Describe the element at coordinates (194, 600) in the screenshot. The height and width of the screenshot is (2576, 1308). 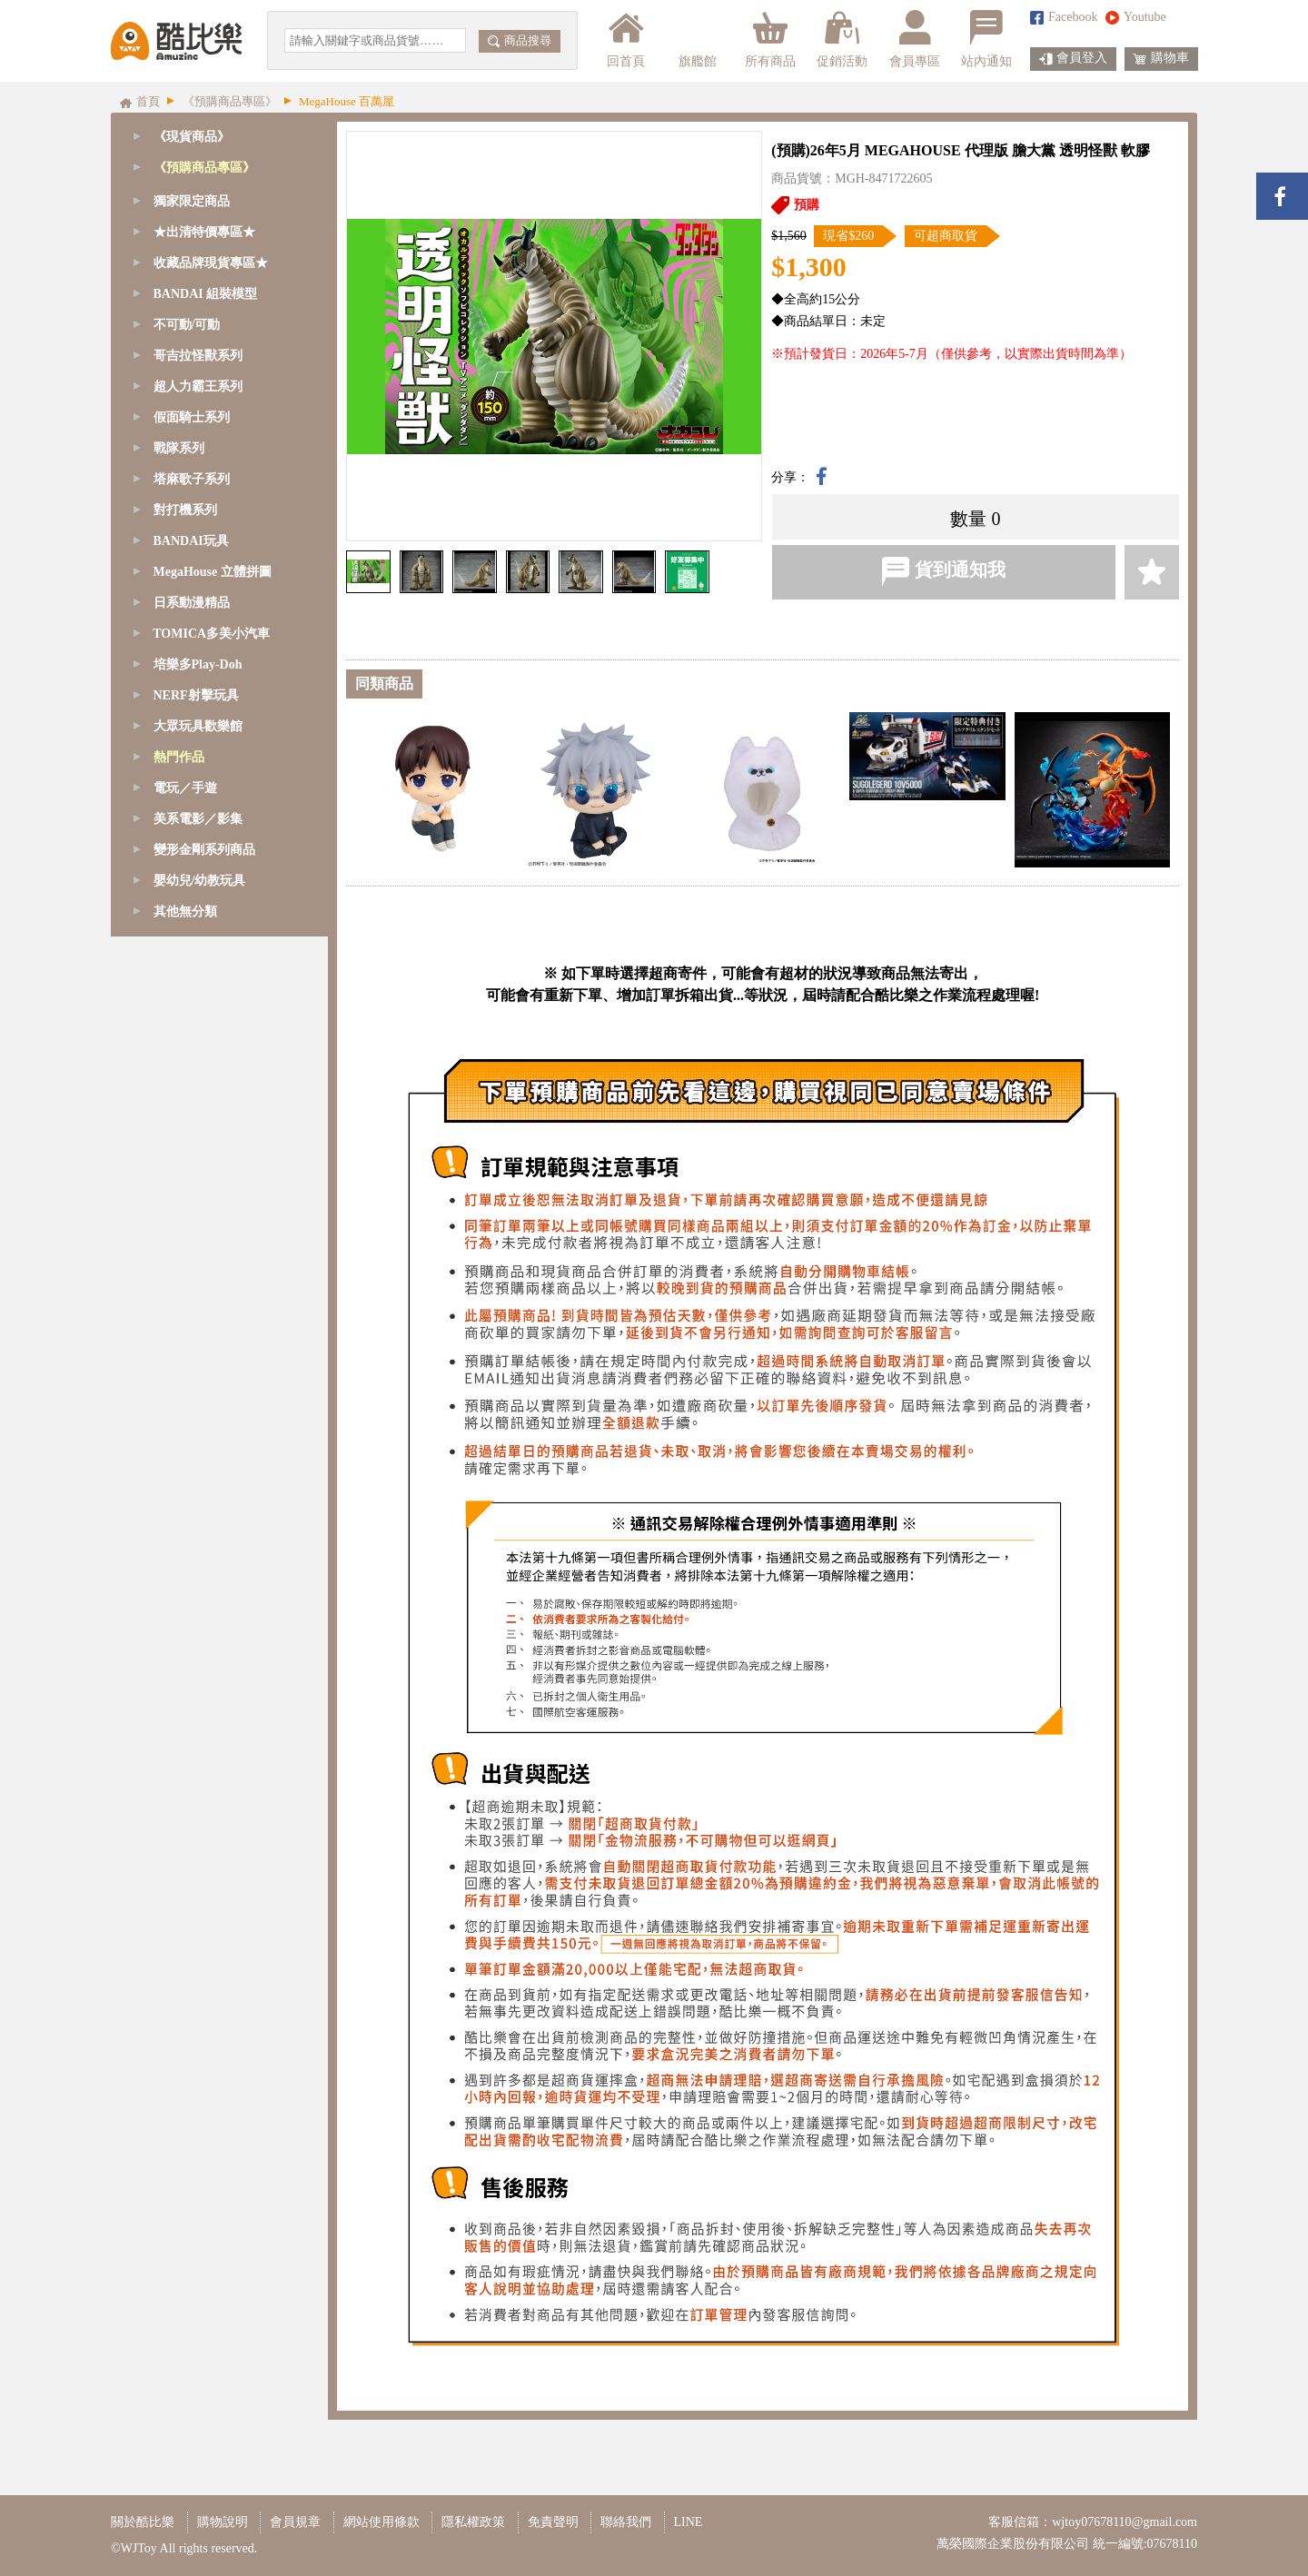
I see `日本動漫景品` at that location.